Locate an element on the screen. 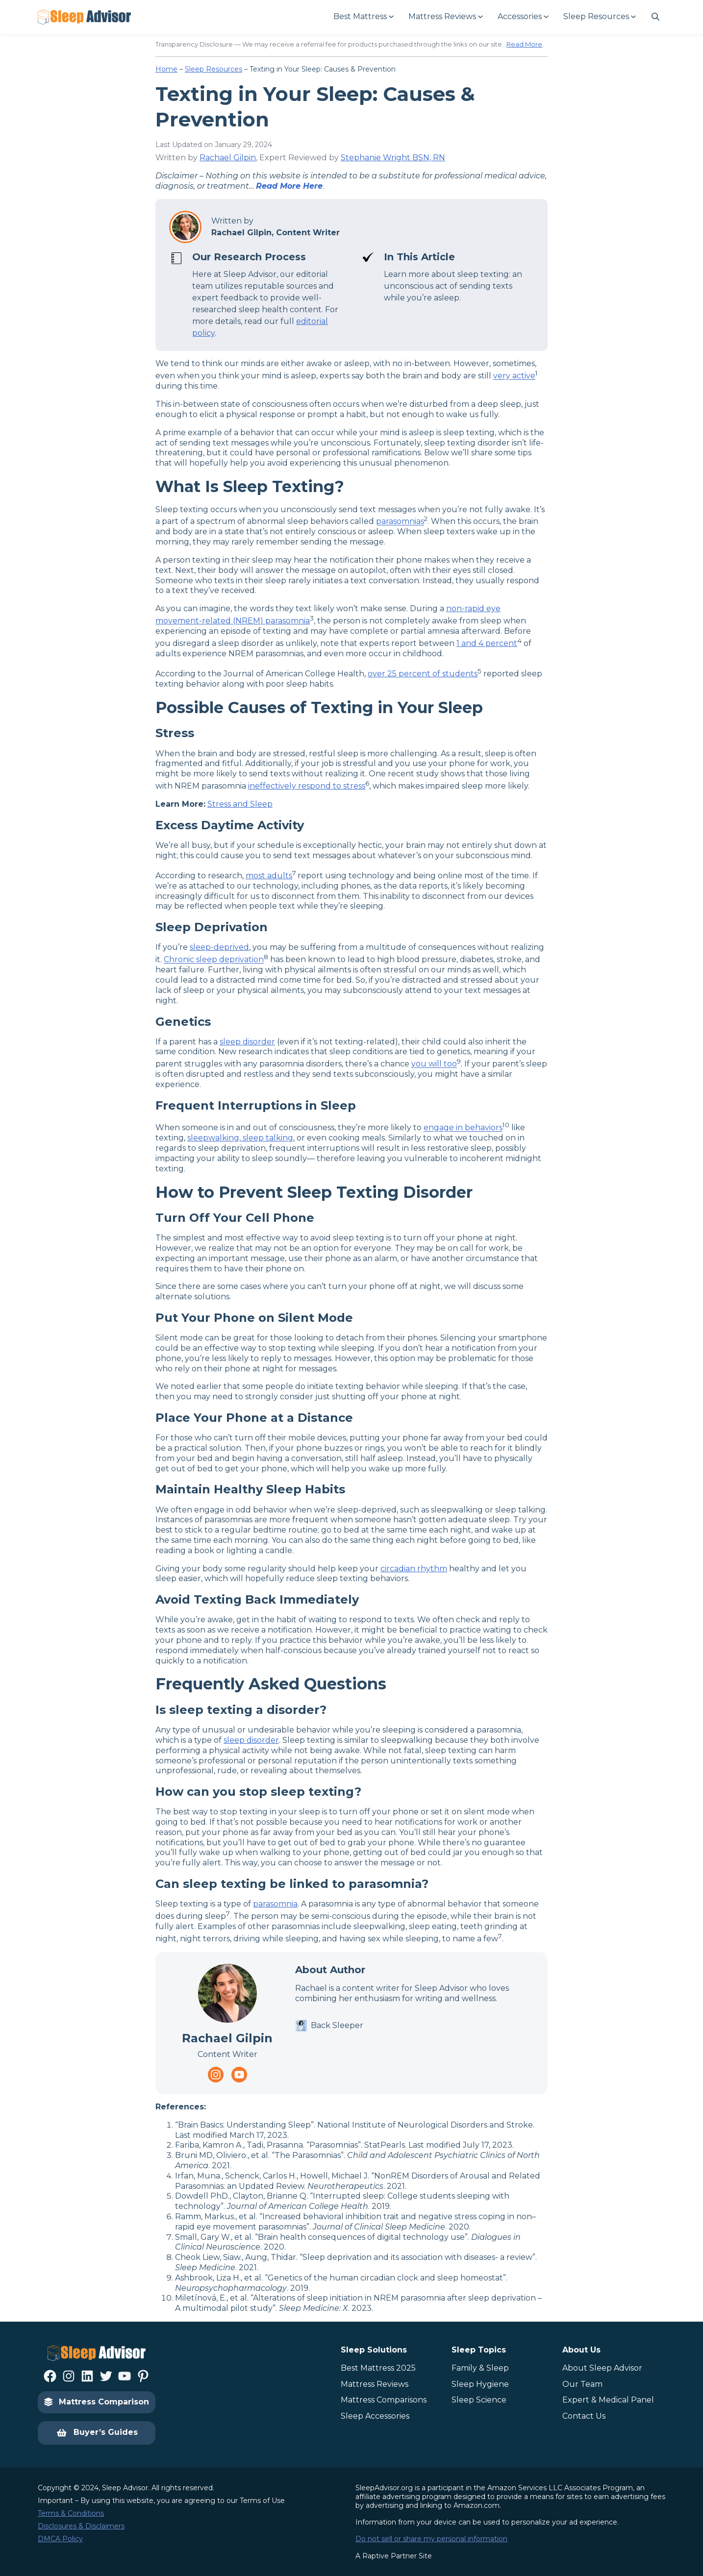  Rachael Gilpin, Content Writer is located at coordinates (275, 232).